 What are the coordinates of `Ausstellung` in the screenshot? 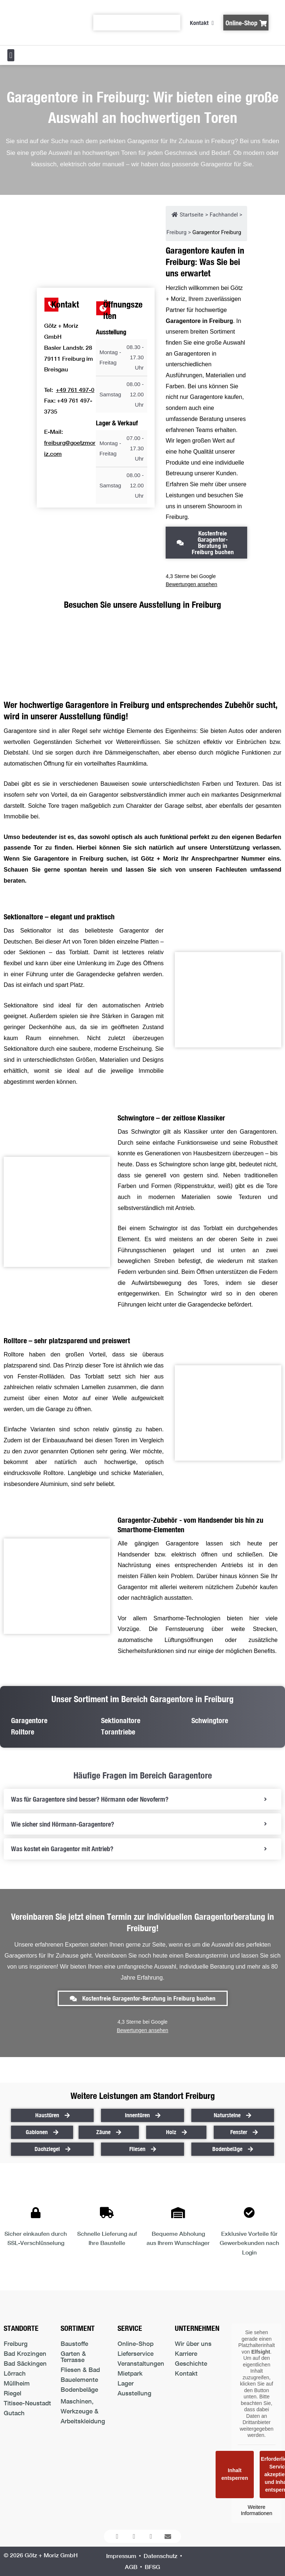 It's located at (134, 2393).